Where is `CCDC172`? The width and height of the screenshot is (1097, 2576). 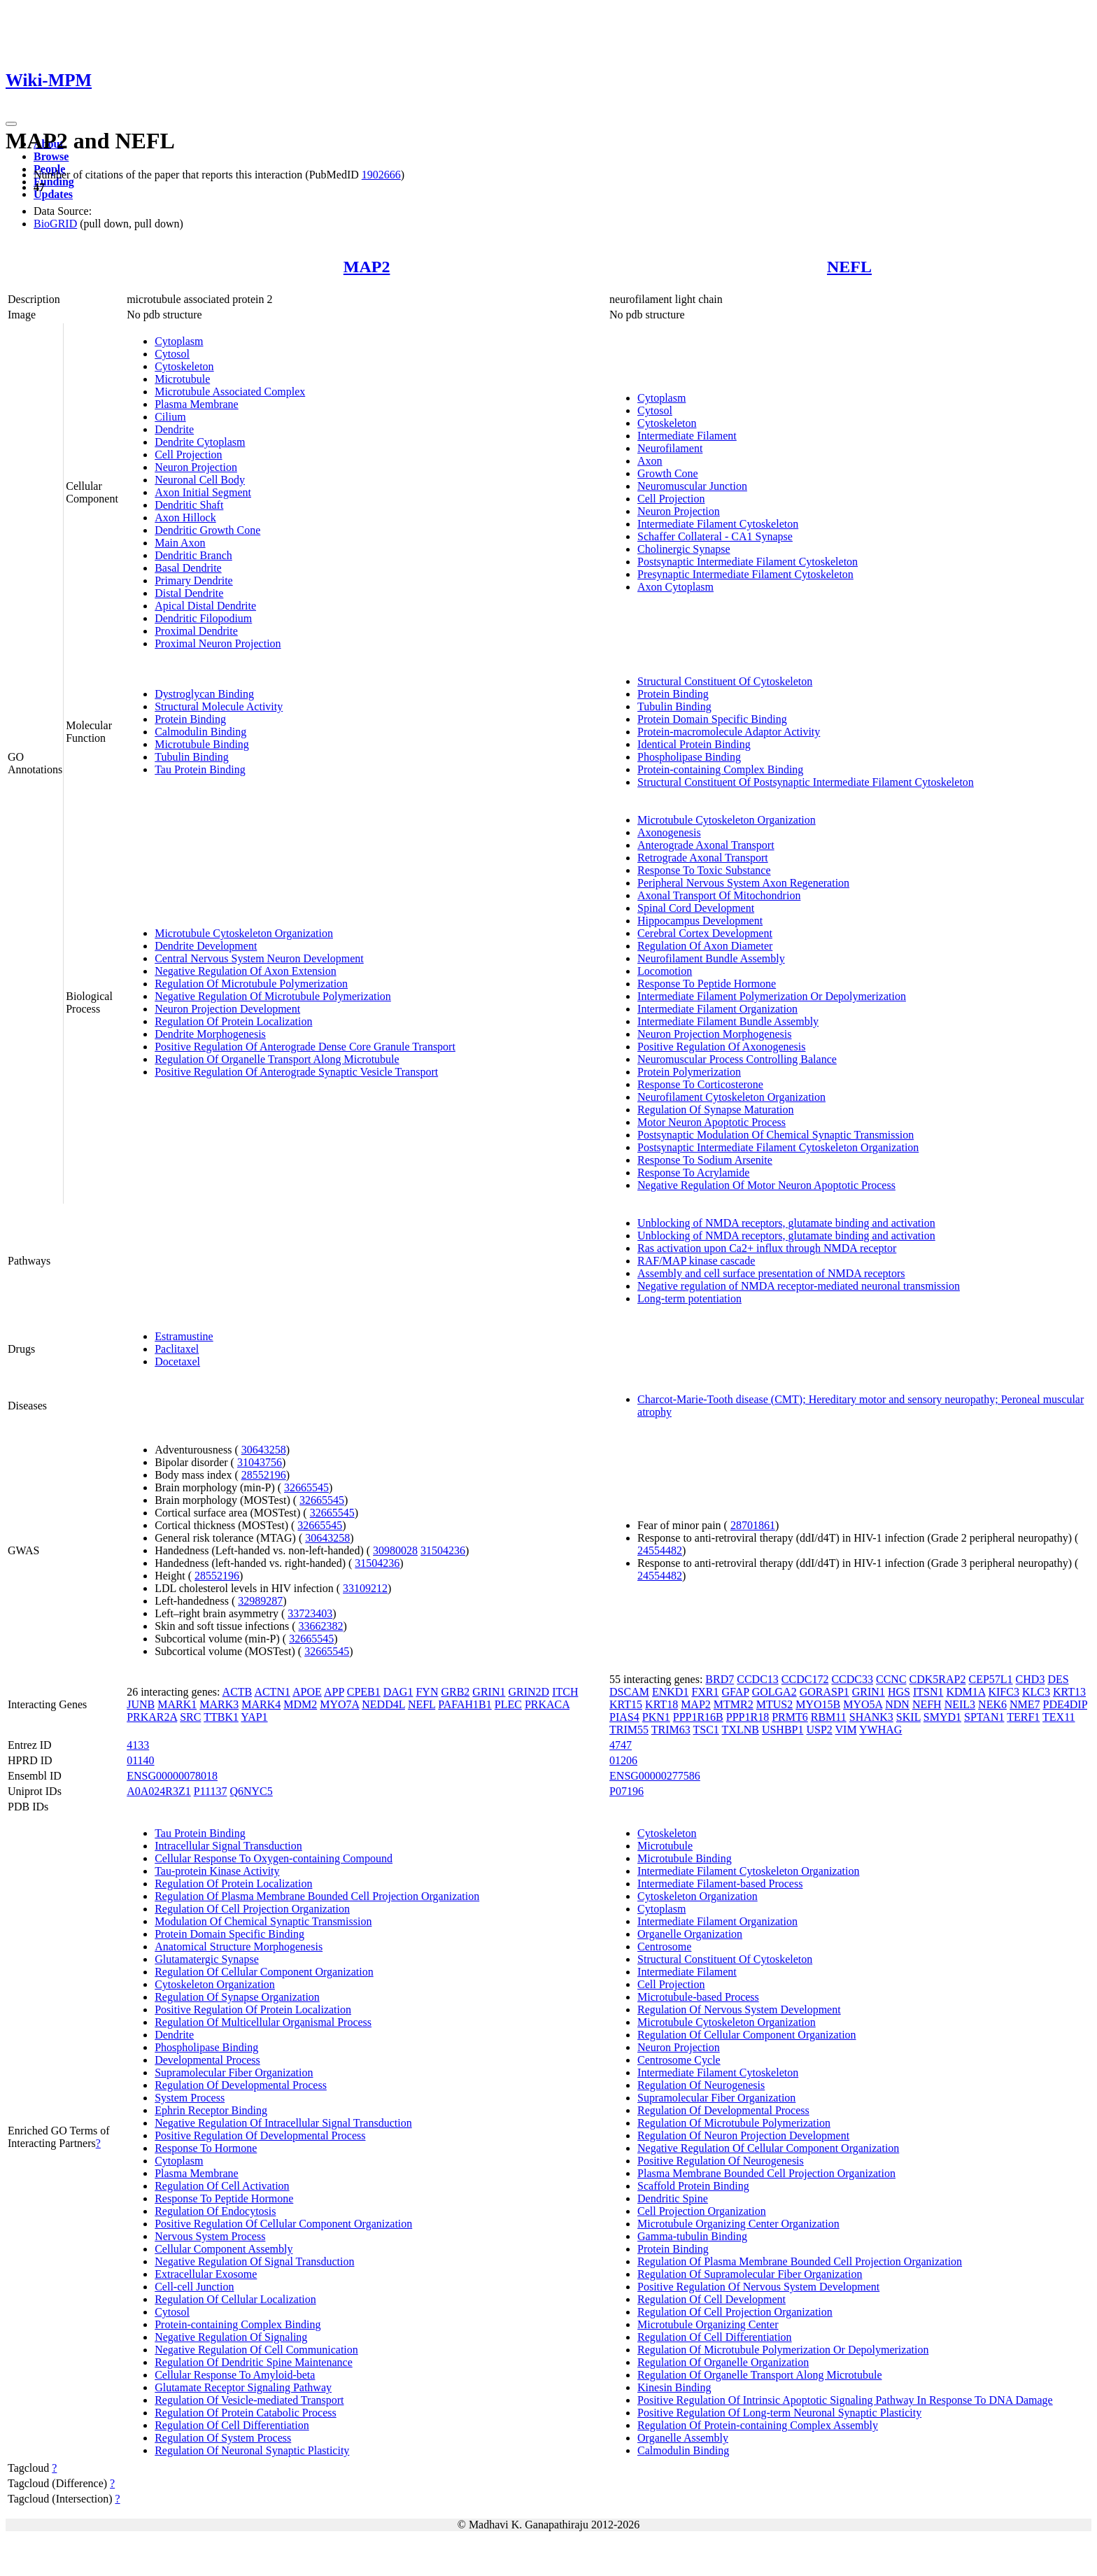 CCDC172 is located at coordinates (805, 1679).